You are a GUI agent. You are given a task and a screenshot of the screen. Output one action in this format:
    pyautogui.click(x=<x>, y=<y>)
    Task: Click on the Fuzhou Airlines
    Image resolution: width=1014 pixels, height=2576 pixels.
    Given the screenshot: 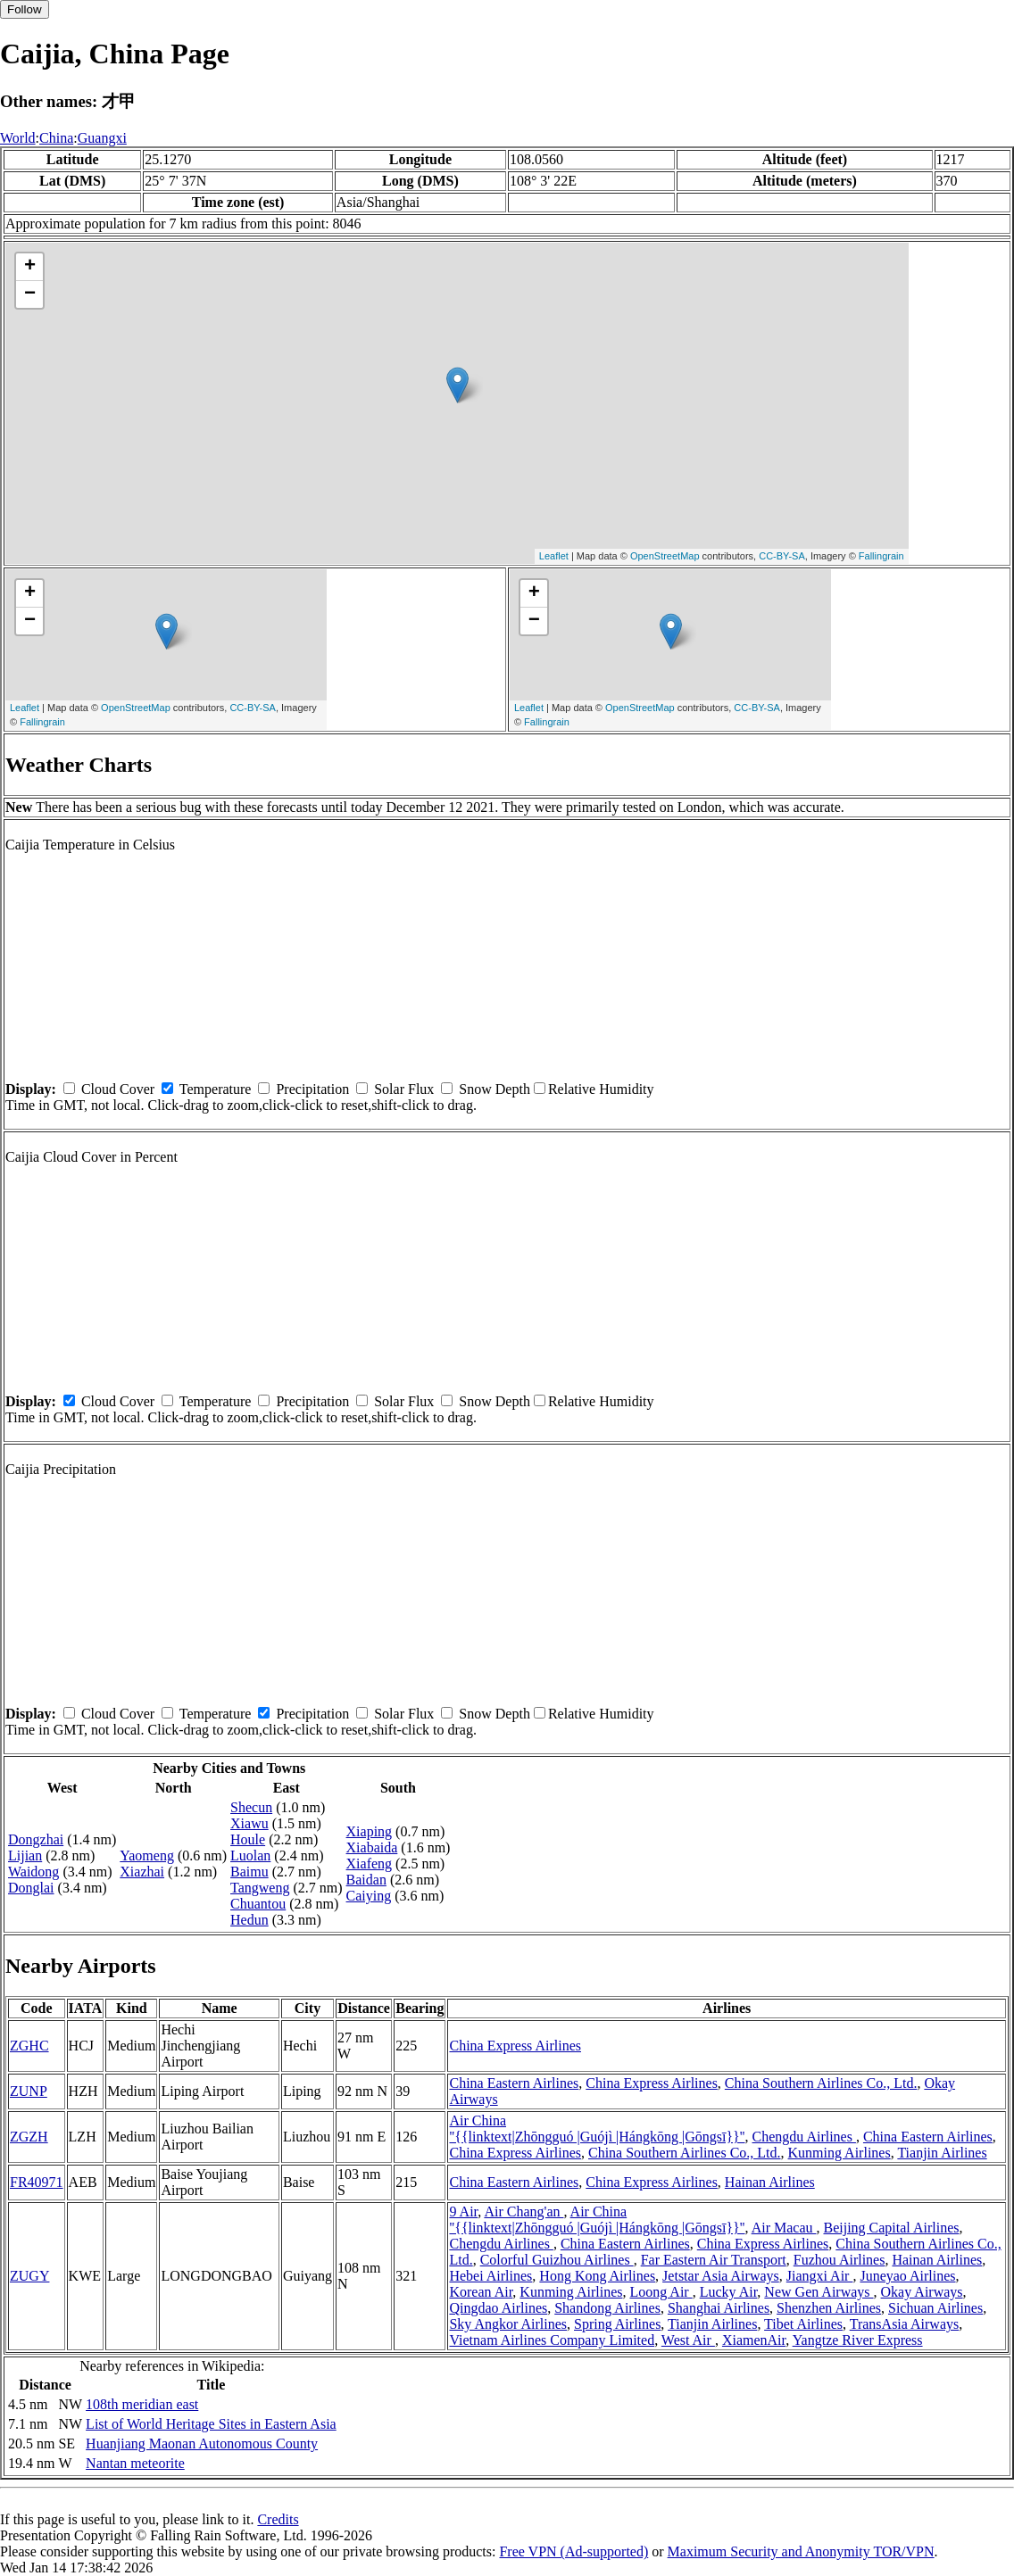 What is the action you would take?
    pyautogui.click(x=839, y=2259)
    